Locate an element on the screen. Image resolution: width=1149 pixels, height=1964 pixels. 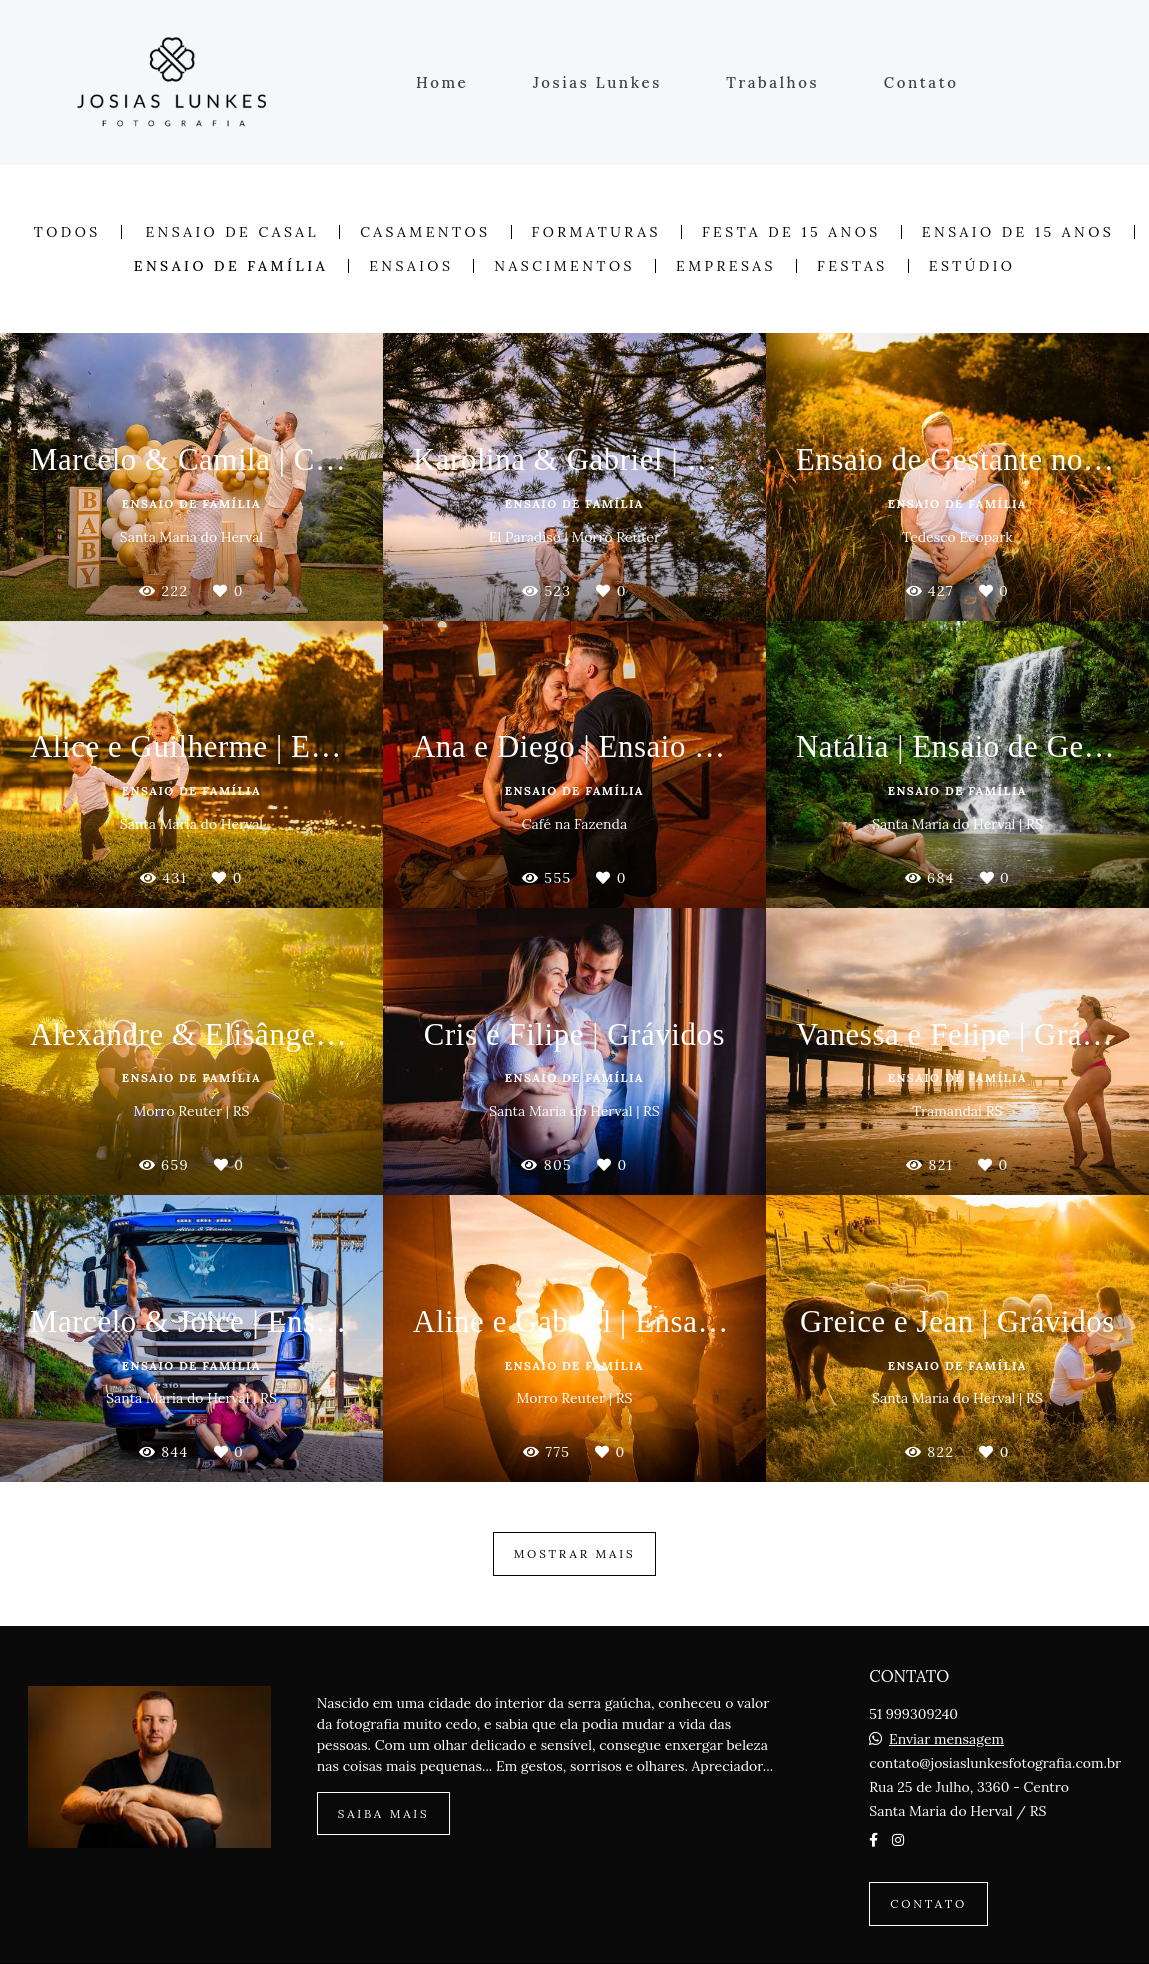
Nascimentos is located at coordinates (564, 266).